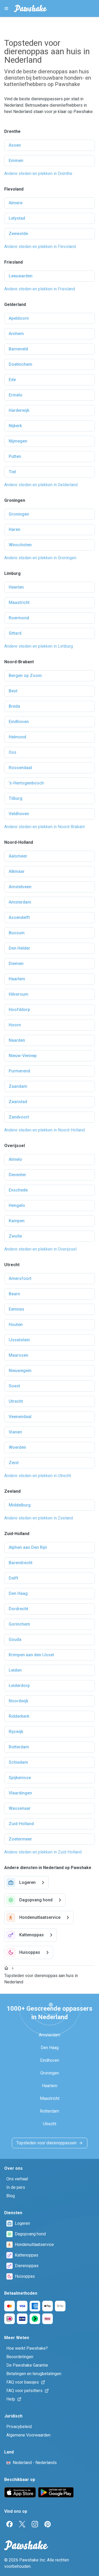 The image size is (99, 2576). I want to click on Roermond, so click(19, 617).